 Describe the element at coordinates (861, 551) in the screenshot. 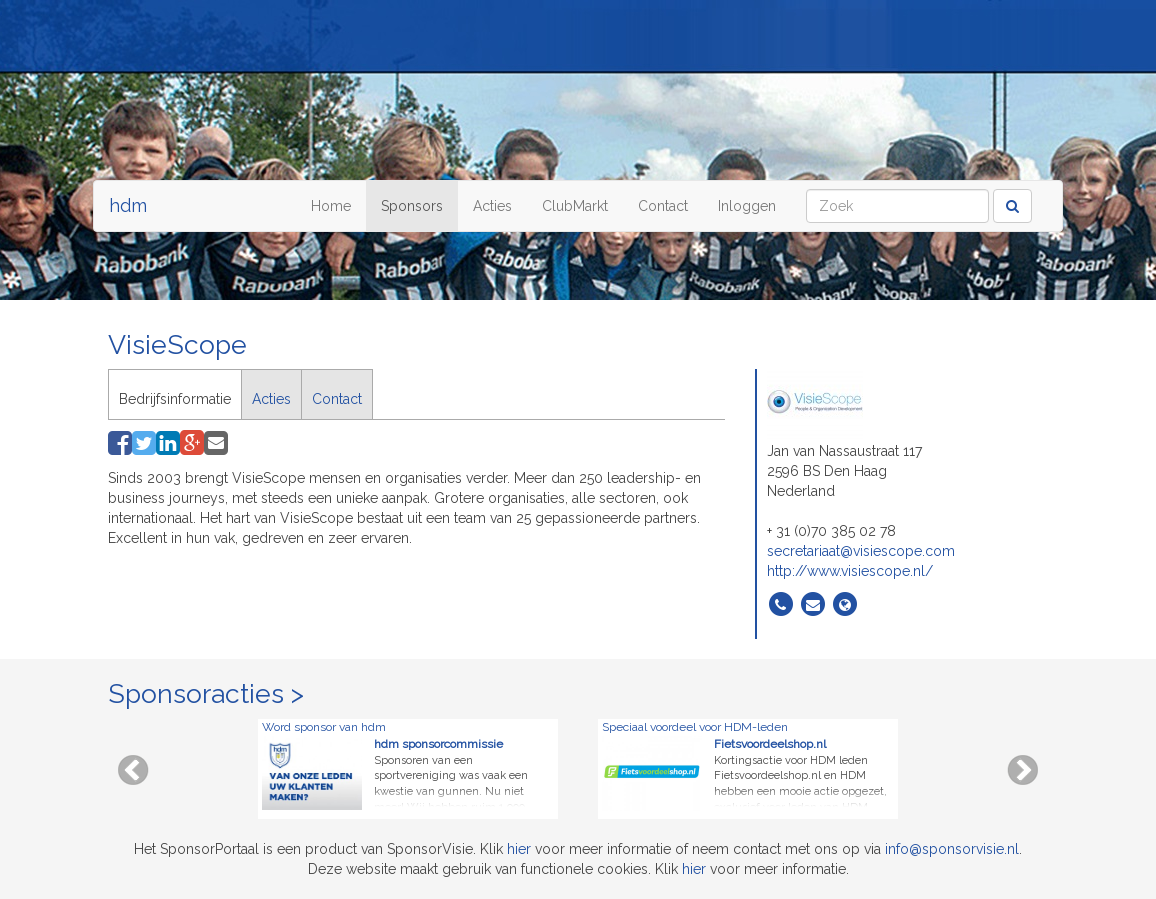

I see `secretariaat@visiescope.com` at that location.